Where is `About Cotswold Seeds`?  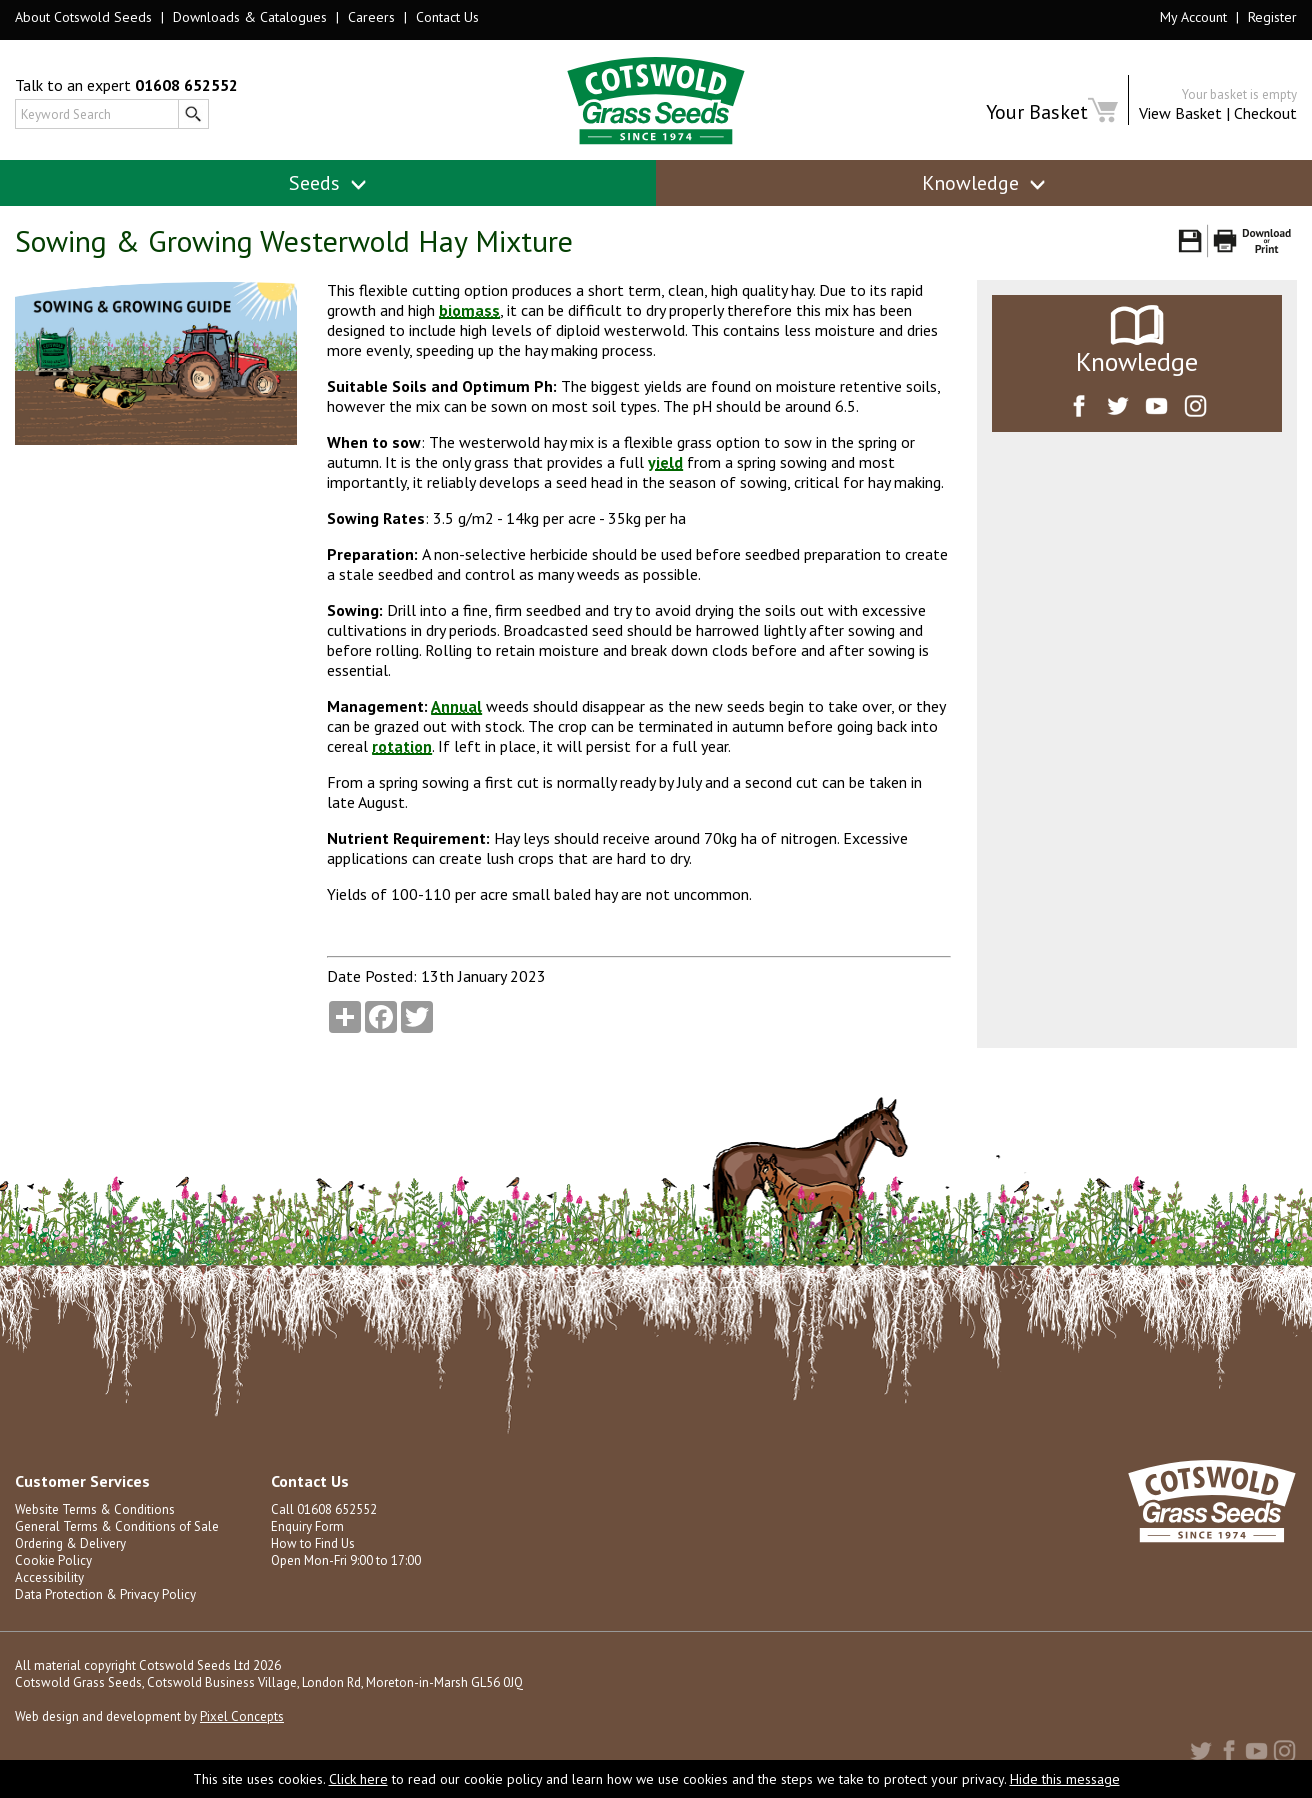 About Cotswold Seeds is located at coordinates (83, 17).